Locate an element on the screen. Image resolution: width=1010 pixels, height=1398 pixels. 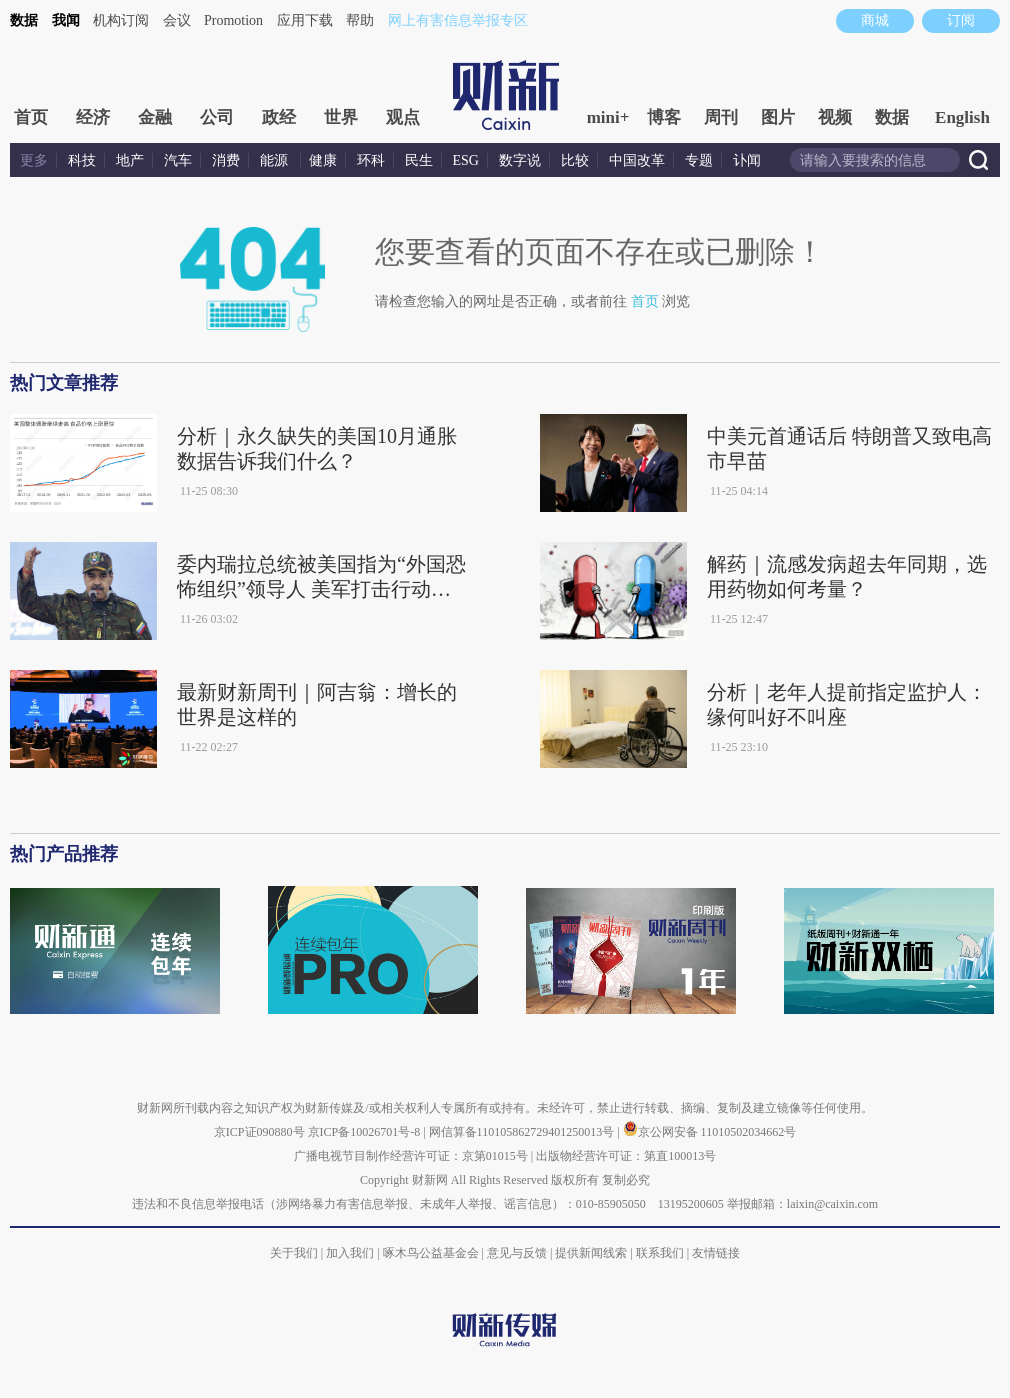
讣闻 is located at coordinates (747, 160).